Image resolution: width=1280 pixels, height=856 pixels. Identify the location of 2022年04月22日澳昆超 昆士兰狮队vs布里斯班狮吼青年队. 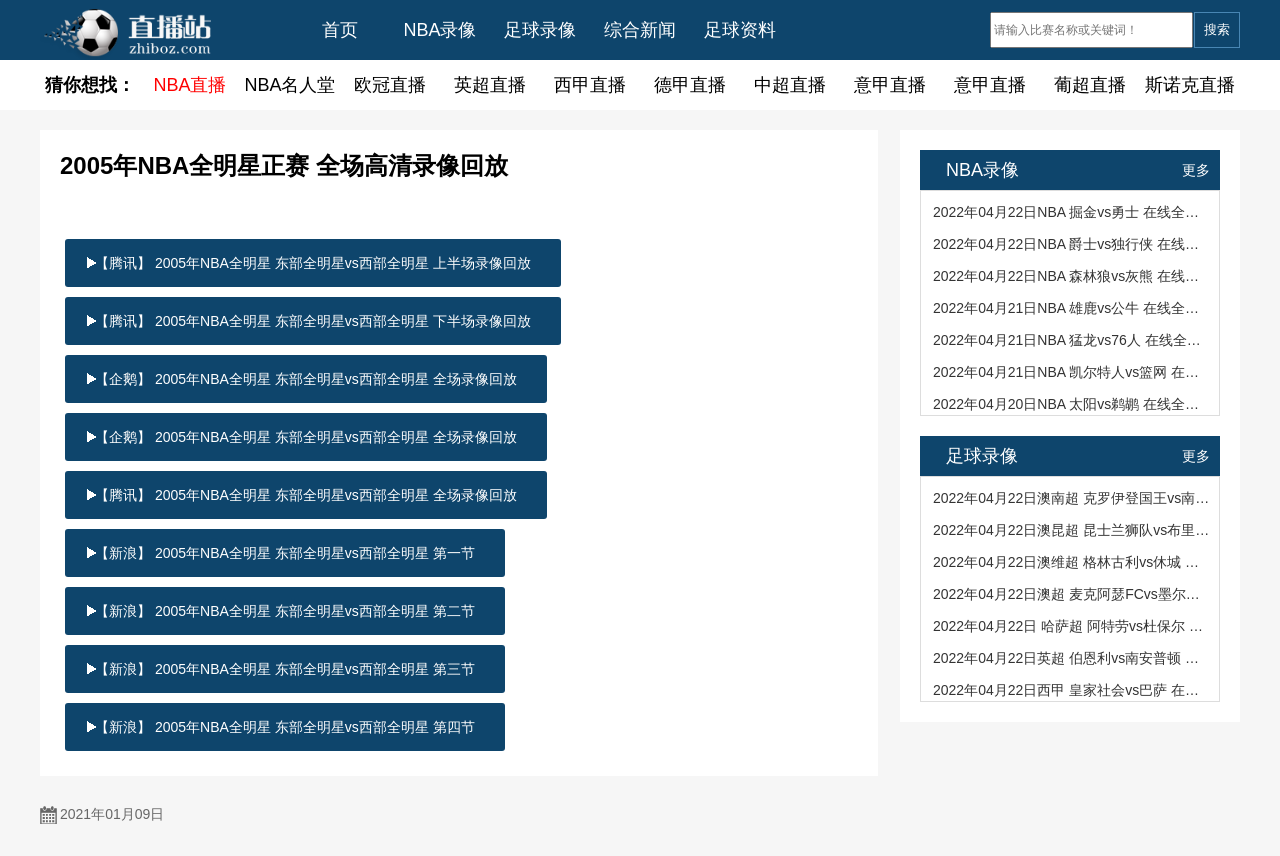
(1071, 530).